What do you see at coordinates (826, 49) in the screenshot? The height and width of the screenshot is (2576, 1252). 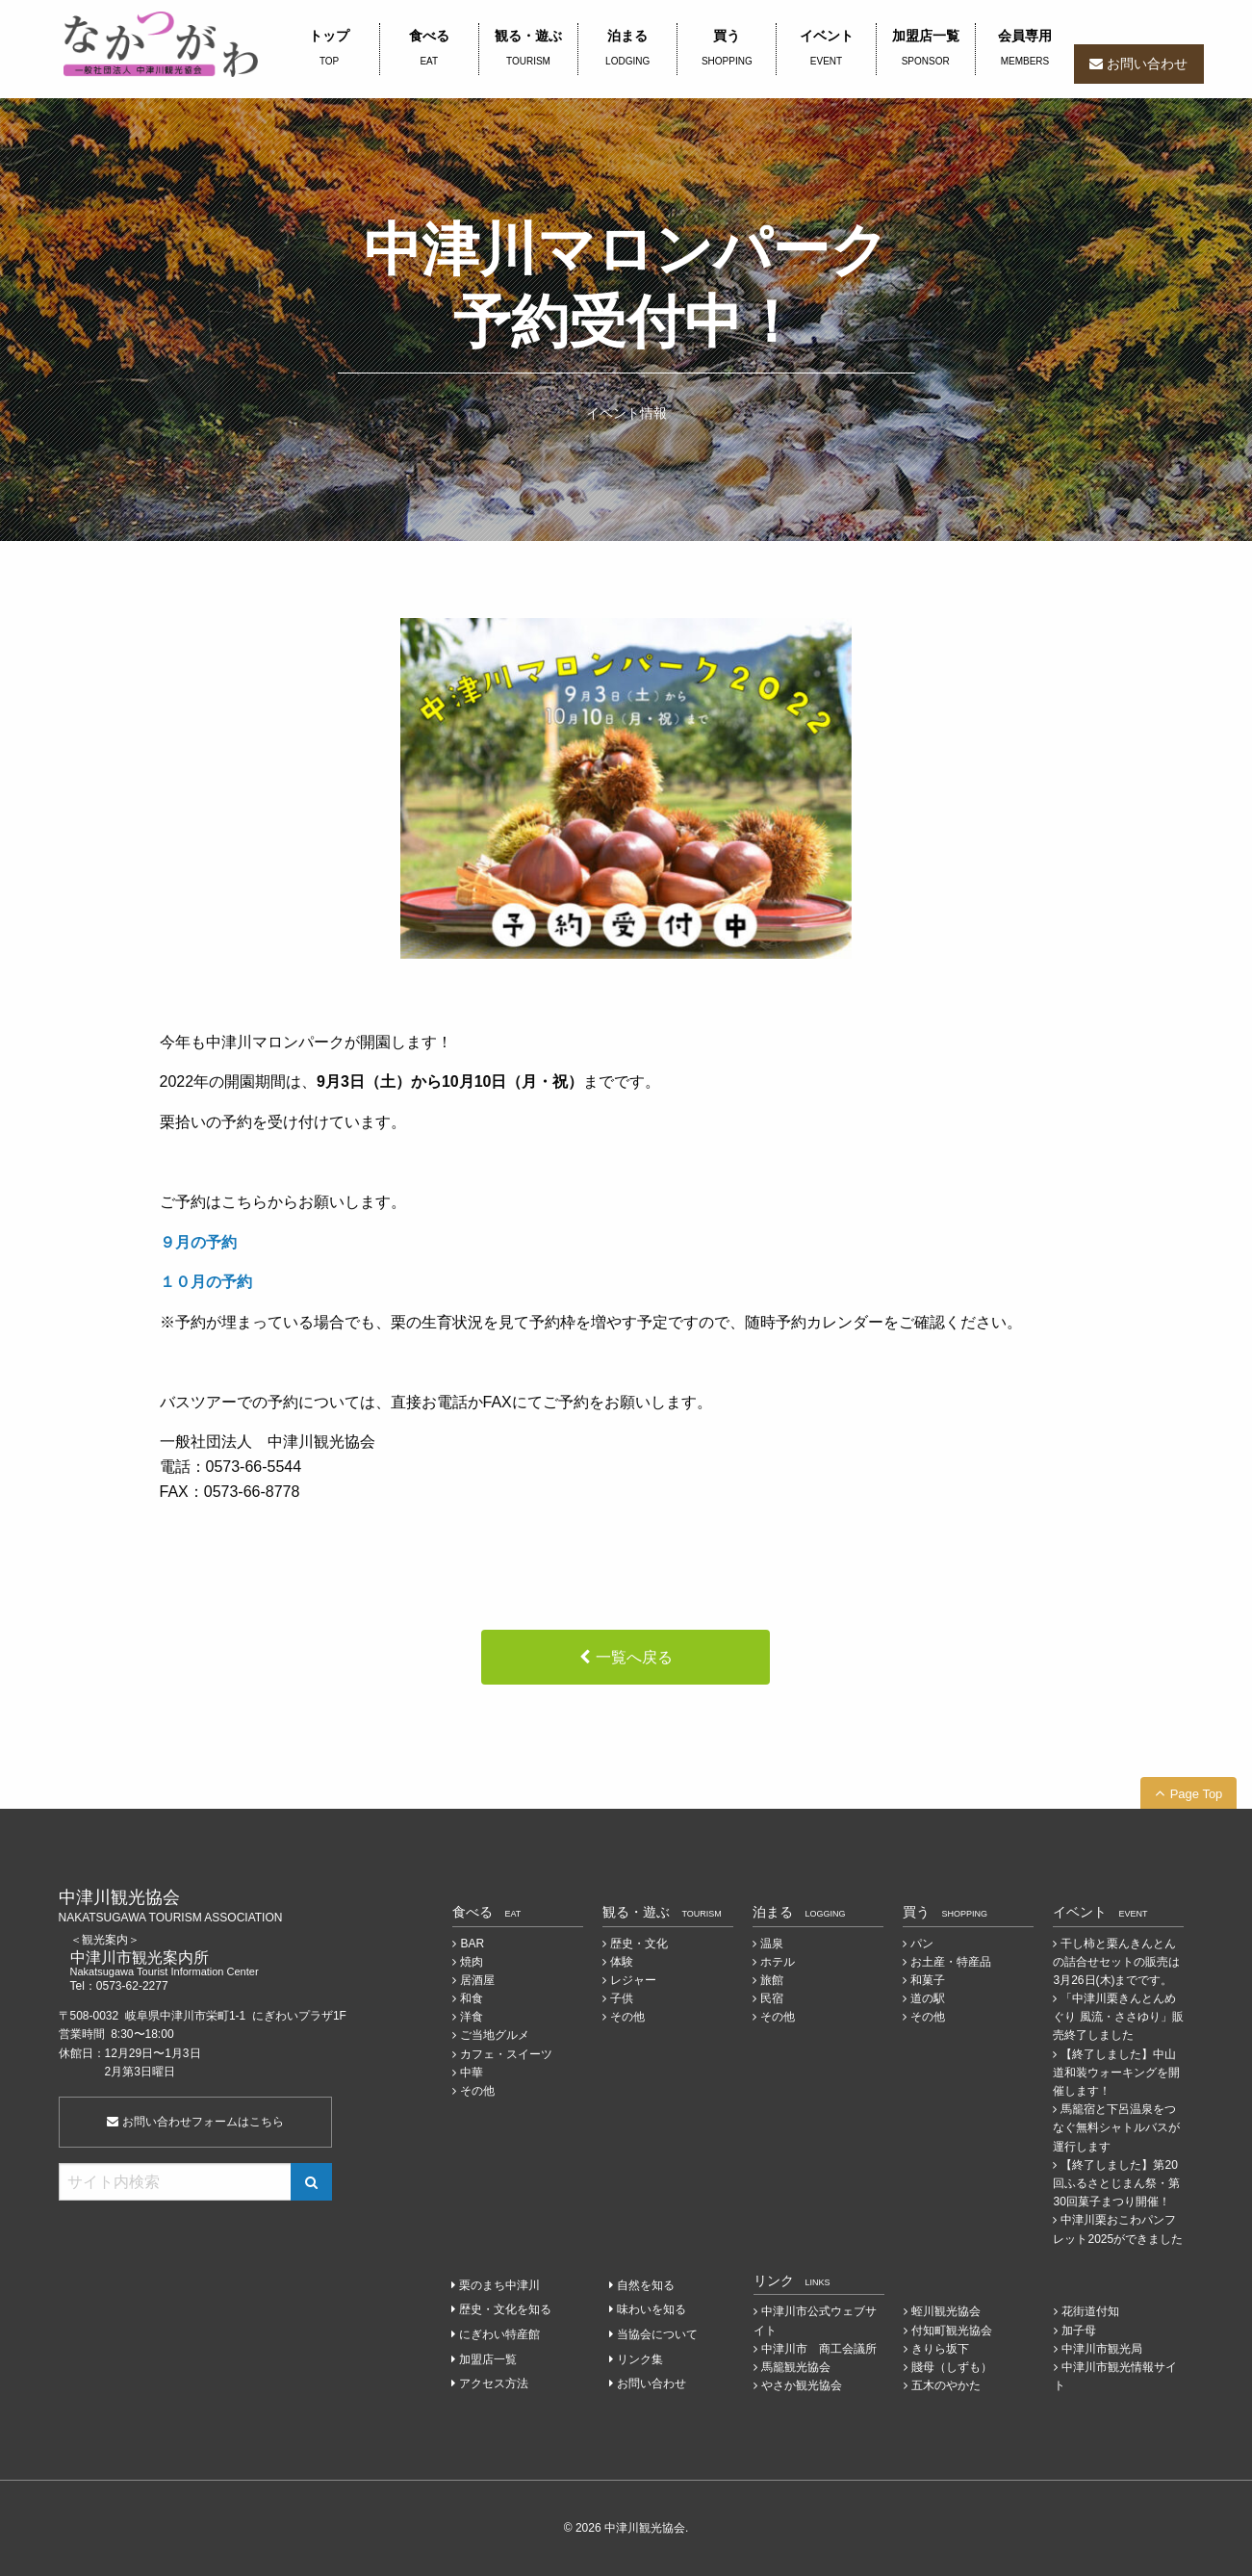 I see `イベント` at bounding box center [826, 49].